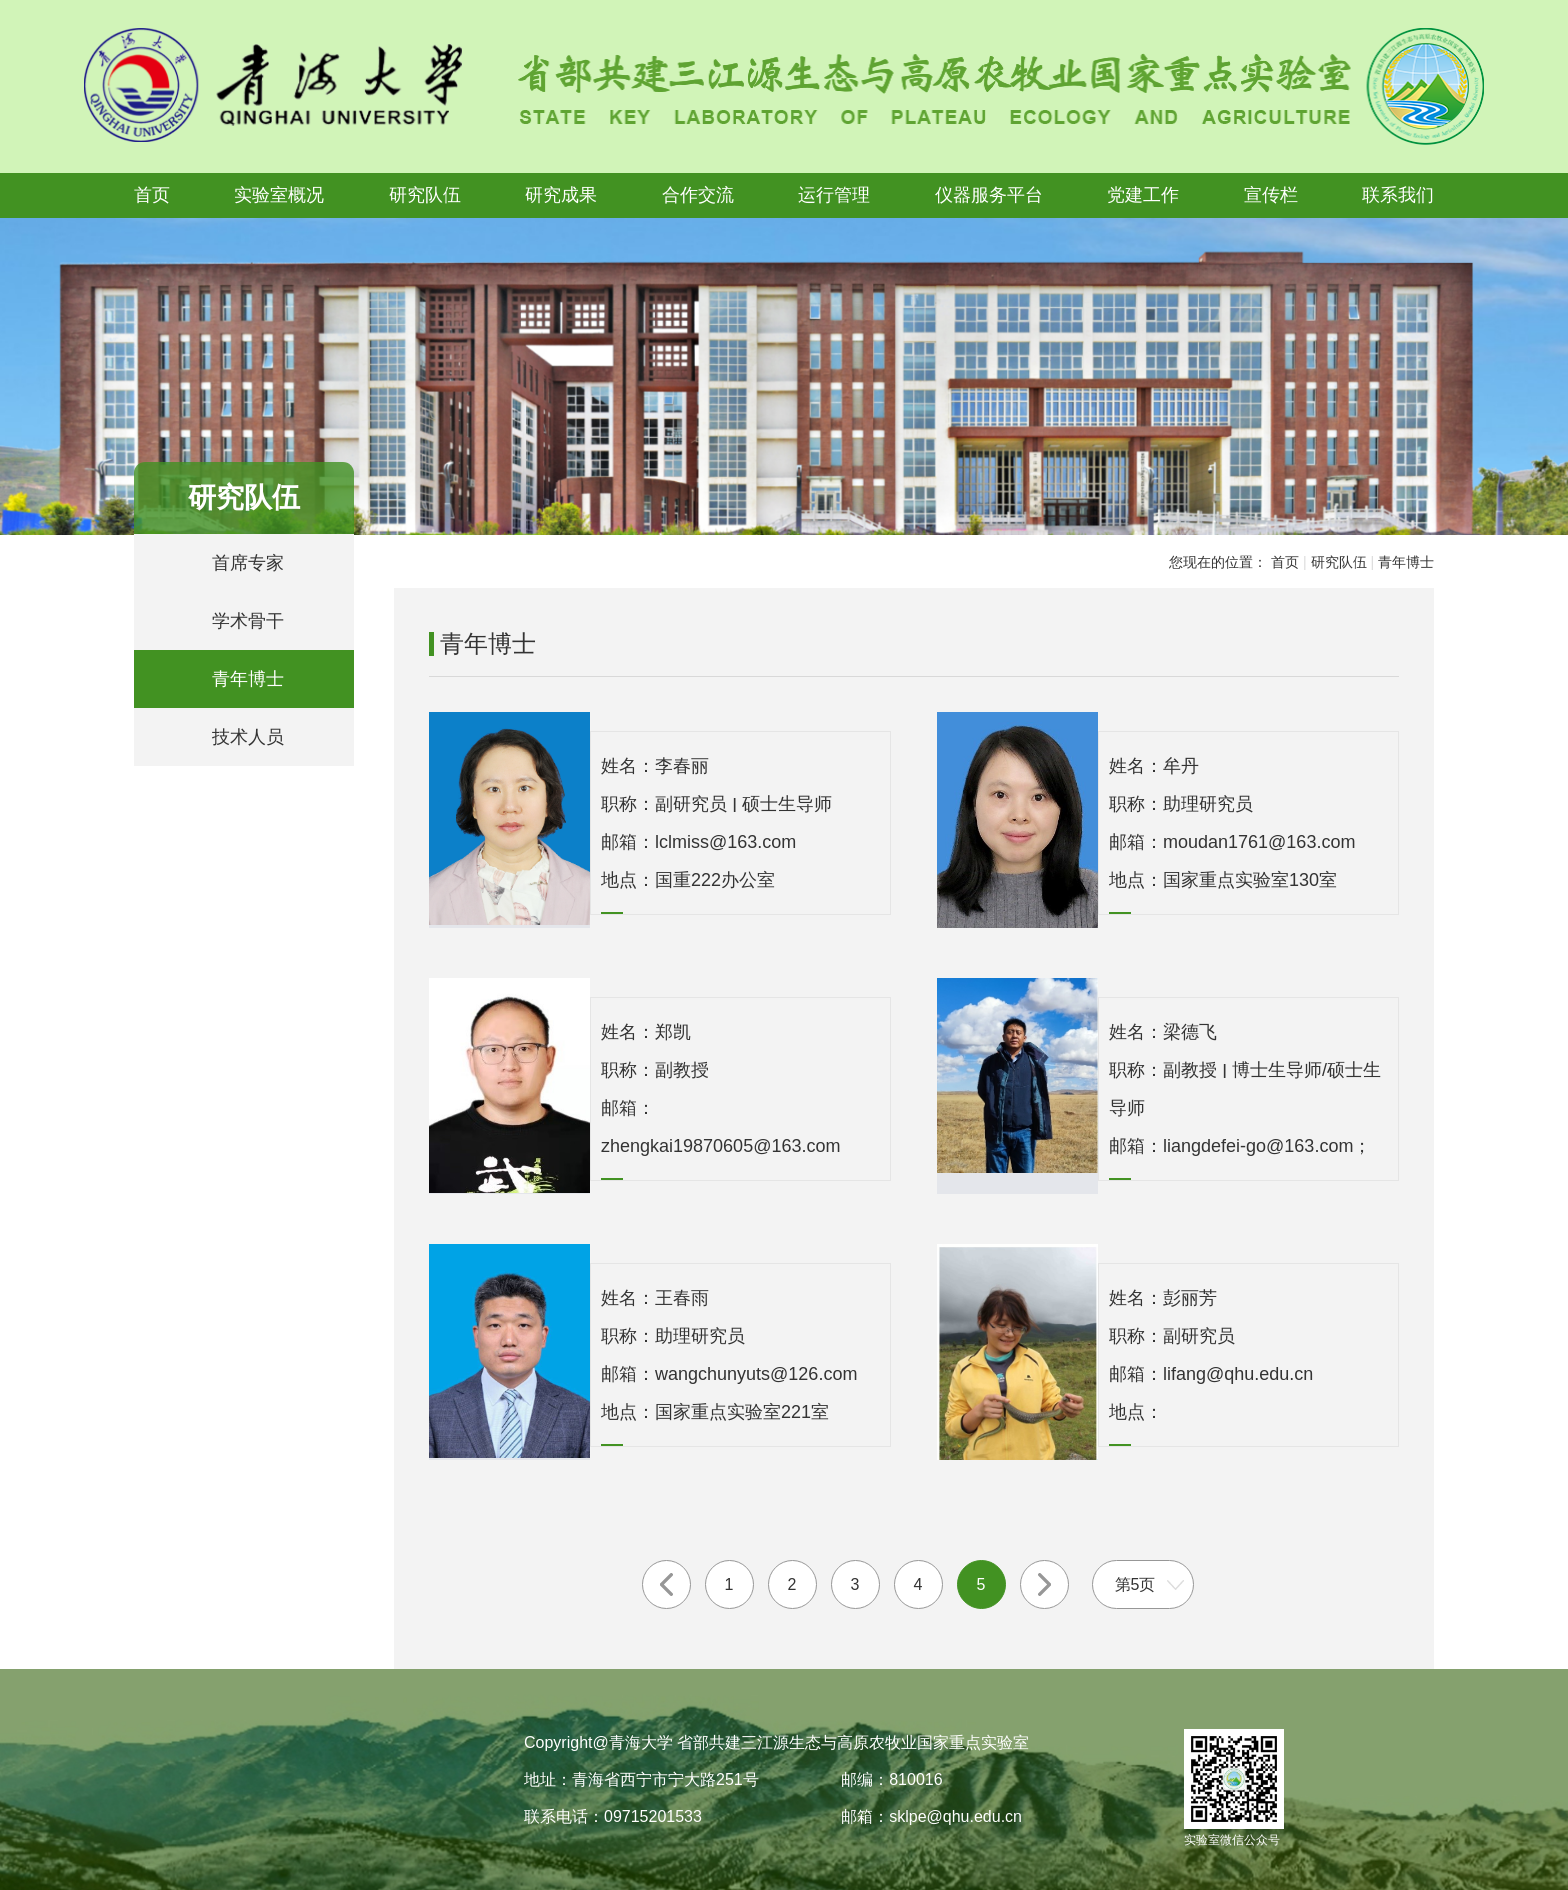 Image resolution: width=1568 pixels, height=1890 pixels. What do you see at coordinates (698, 195) in the screenshot?
I see `合作交流` at bounding box center [698, 195].